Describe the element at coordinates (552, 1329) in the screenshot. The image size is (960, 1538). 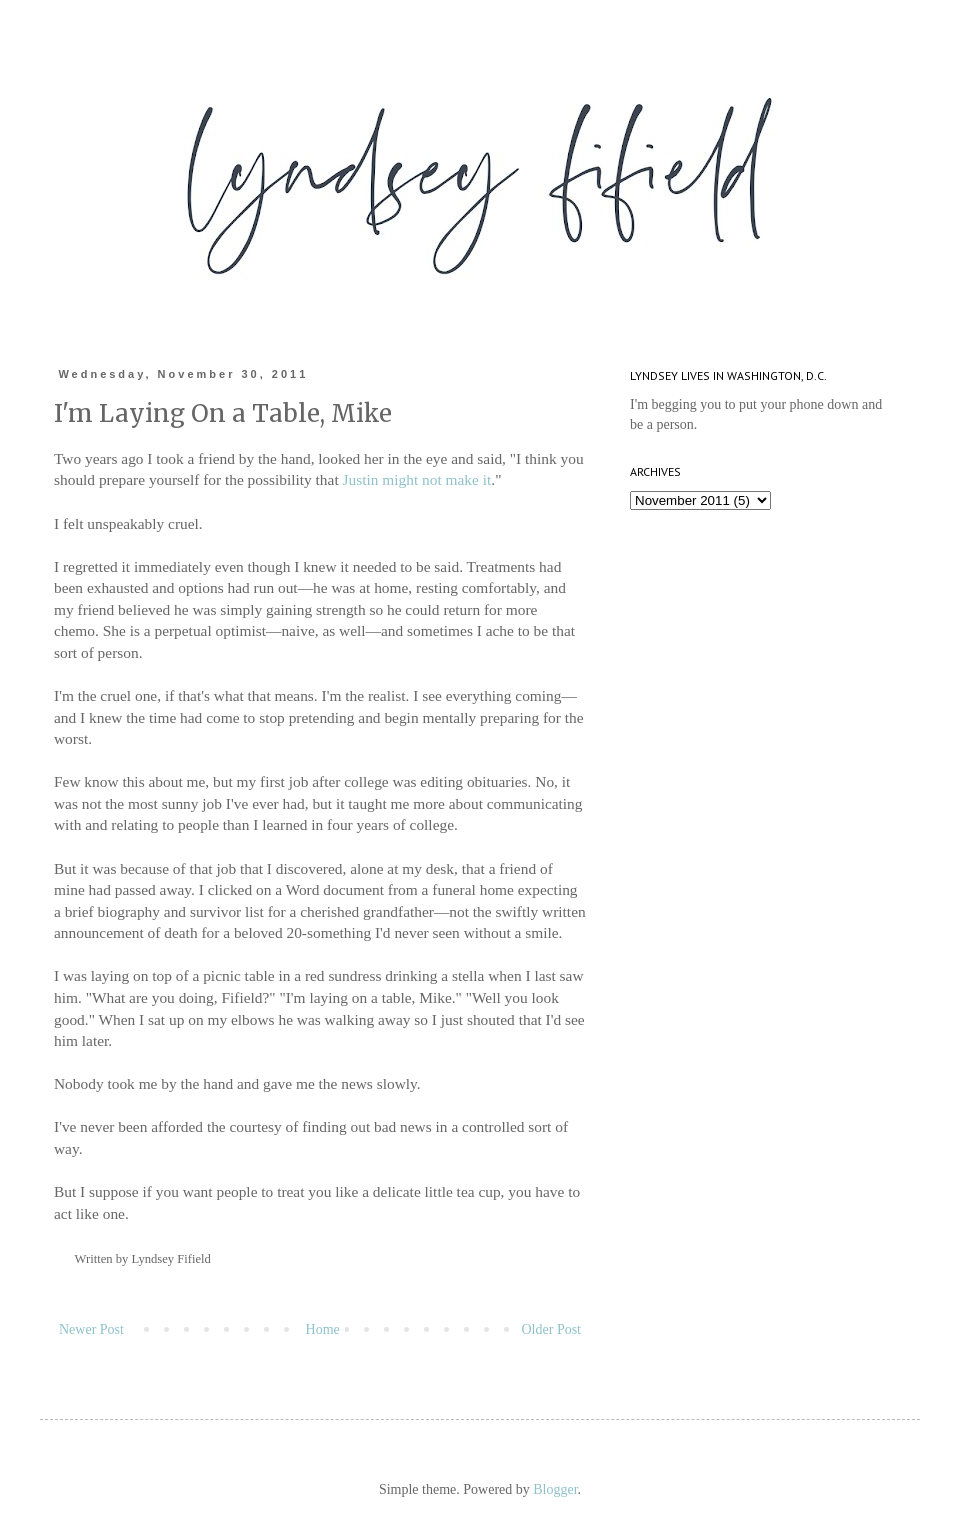
I see `Older Post` at that location.